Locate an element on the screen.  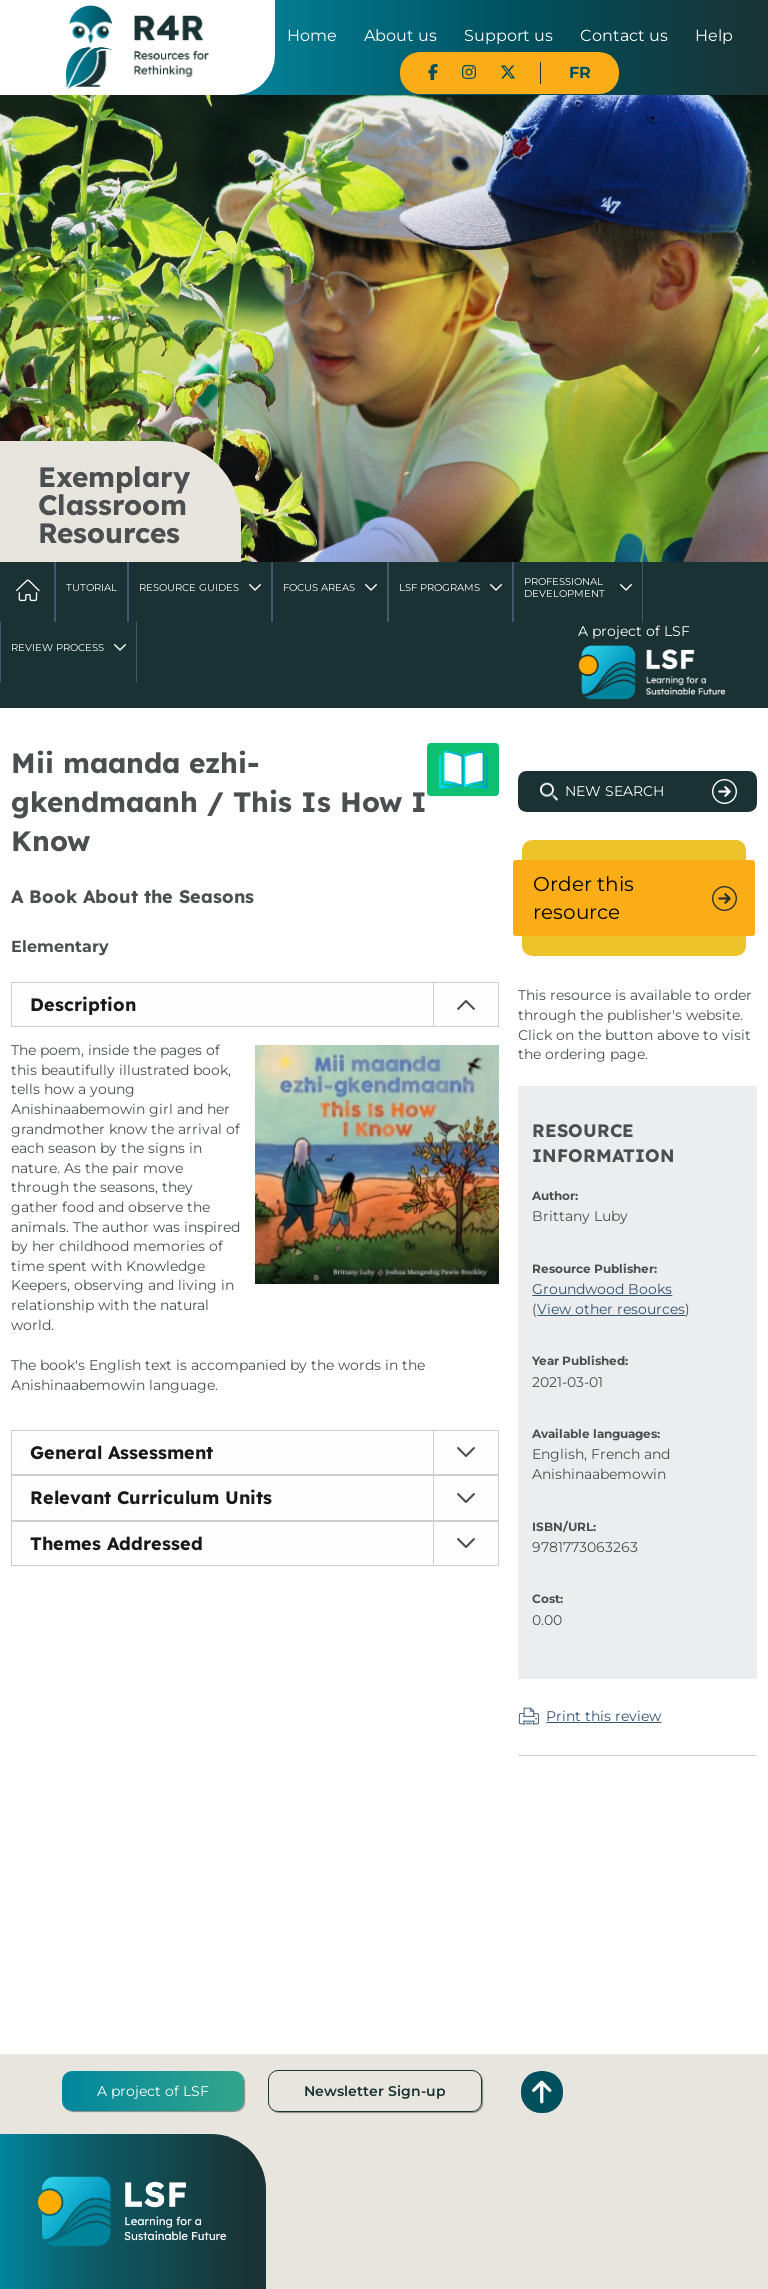
Groundwood Books is located at coordinates (602, 1289).